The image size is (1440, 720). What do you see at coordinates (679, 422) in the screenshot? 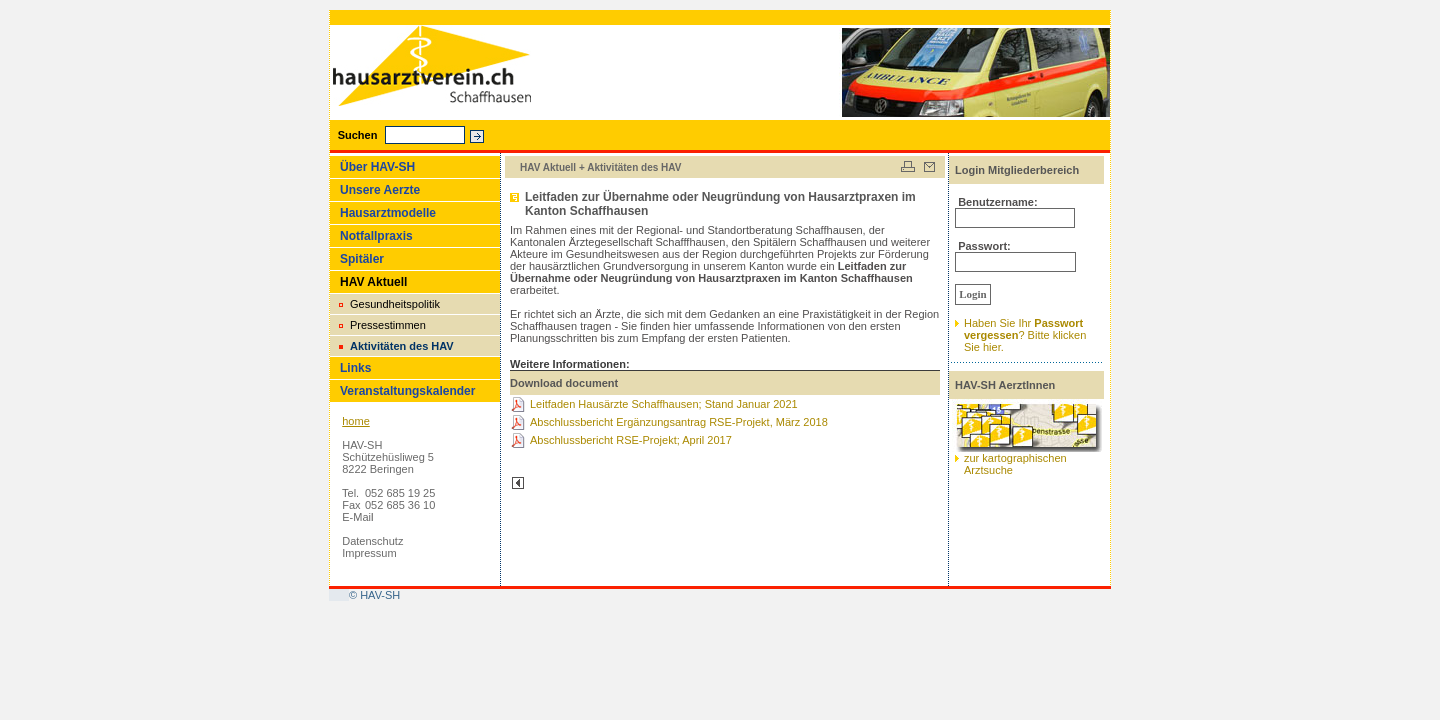
I see `Abschlussbericht Ergänzungsantrag RSE-Projekt, März 2018` at bounding box center [679, 422].